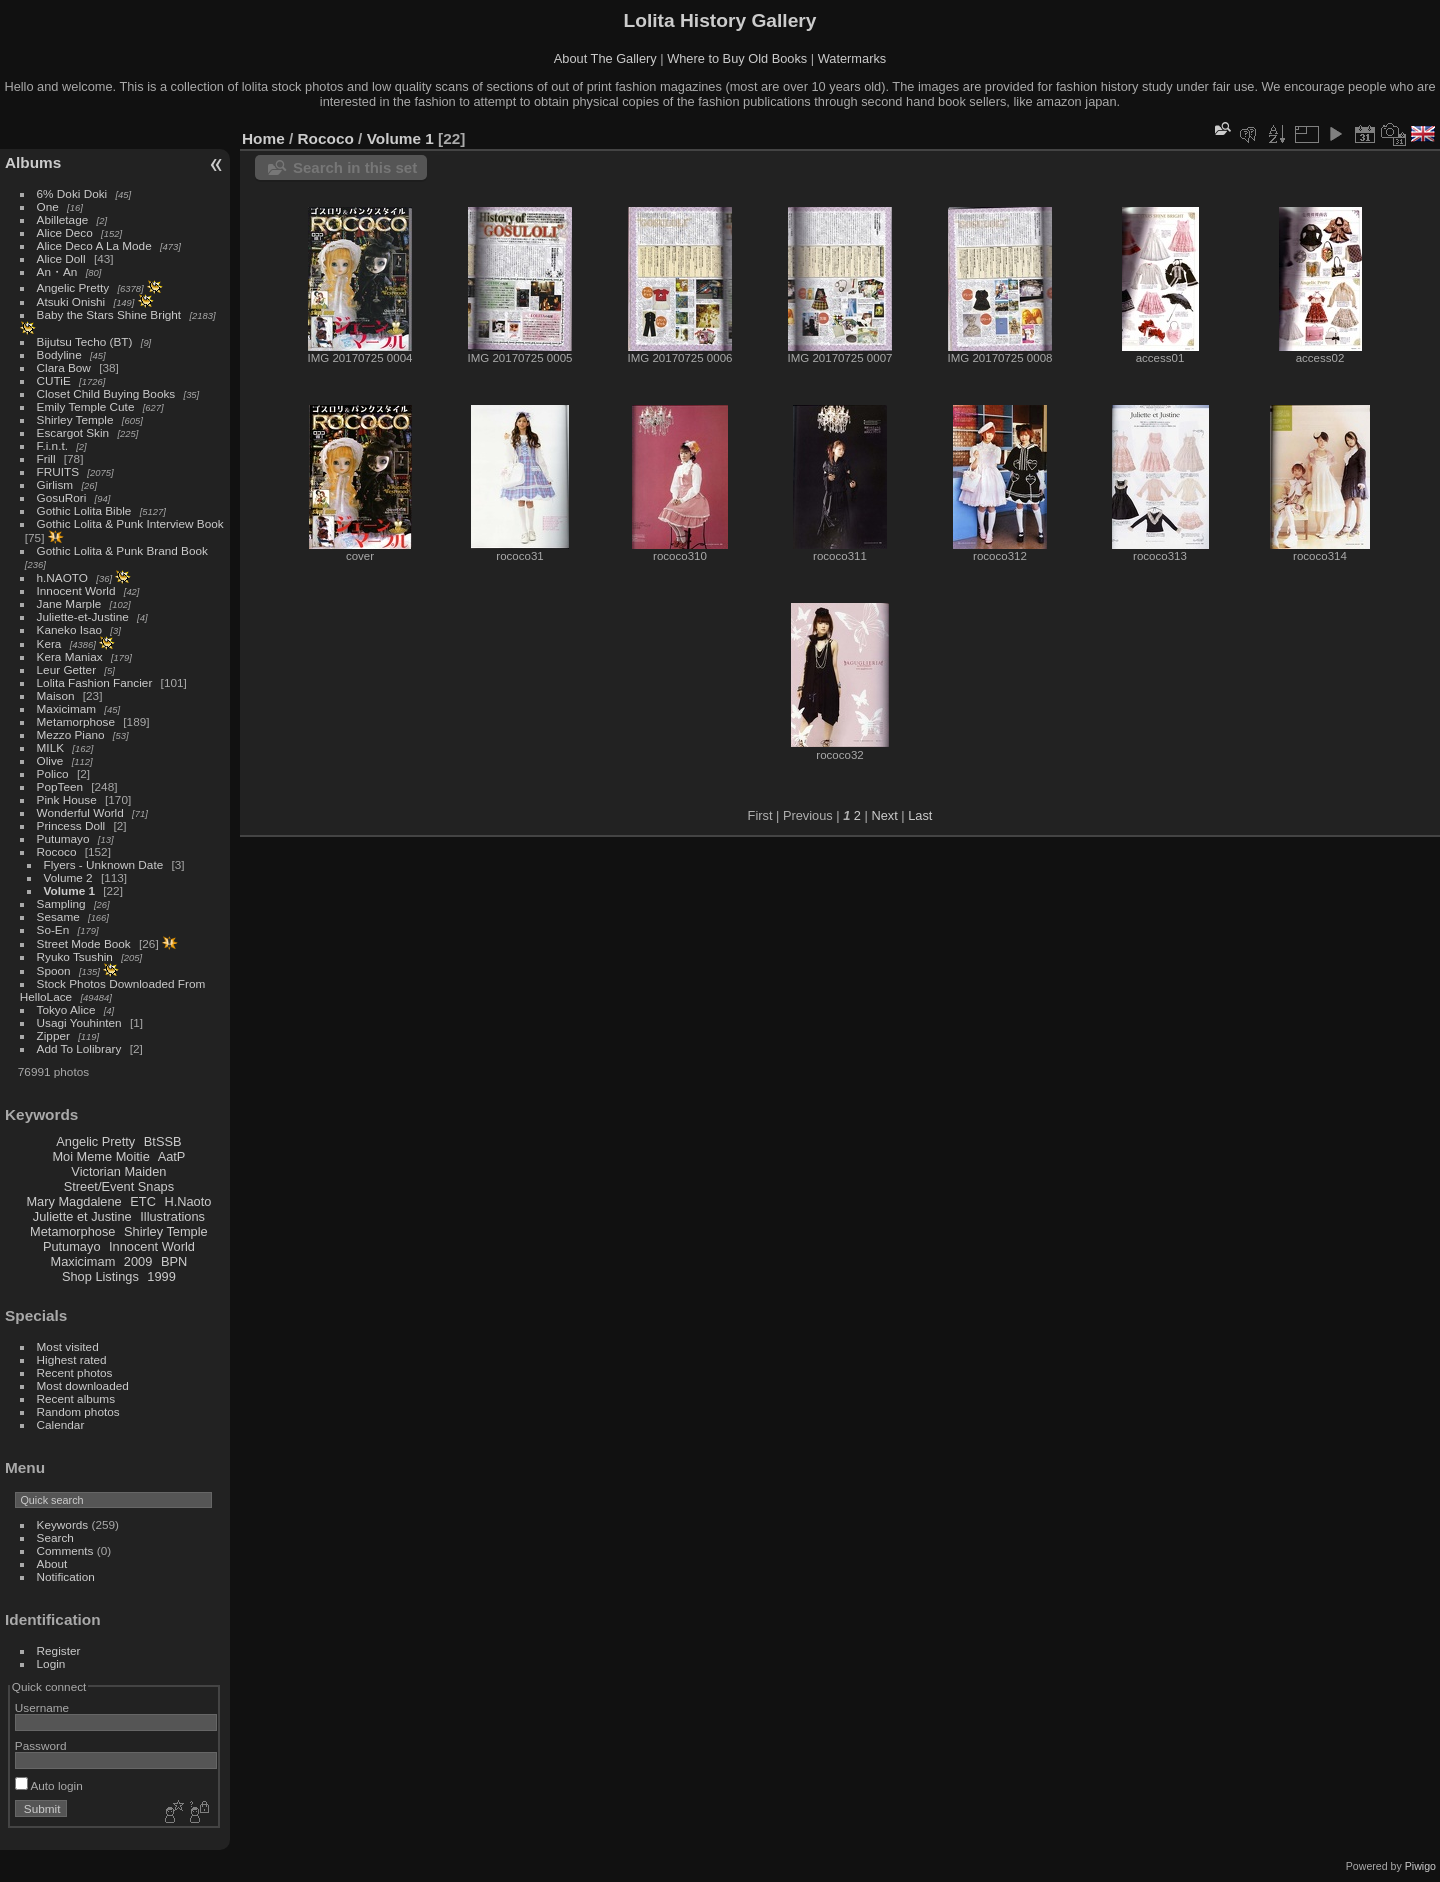 The height and width of the screenshot is (1882, 1440). What do you see at coordinates (263, 138) in the screenshot?
I see `Home` at bounding box center [263, 138].